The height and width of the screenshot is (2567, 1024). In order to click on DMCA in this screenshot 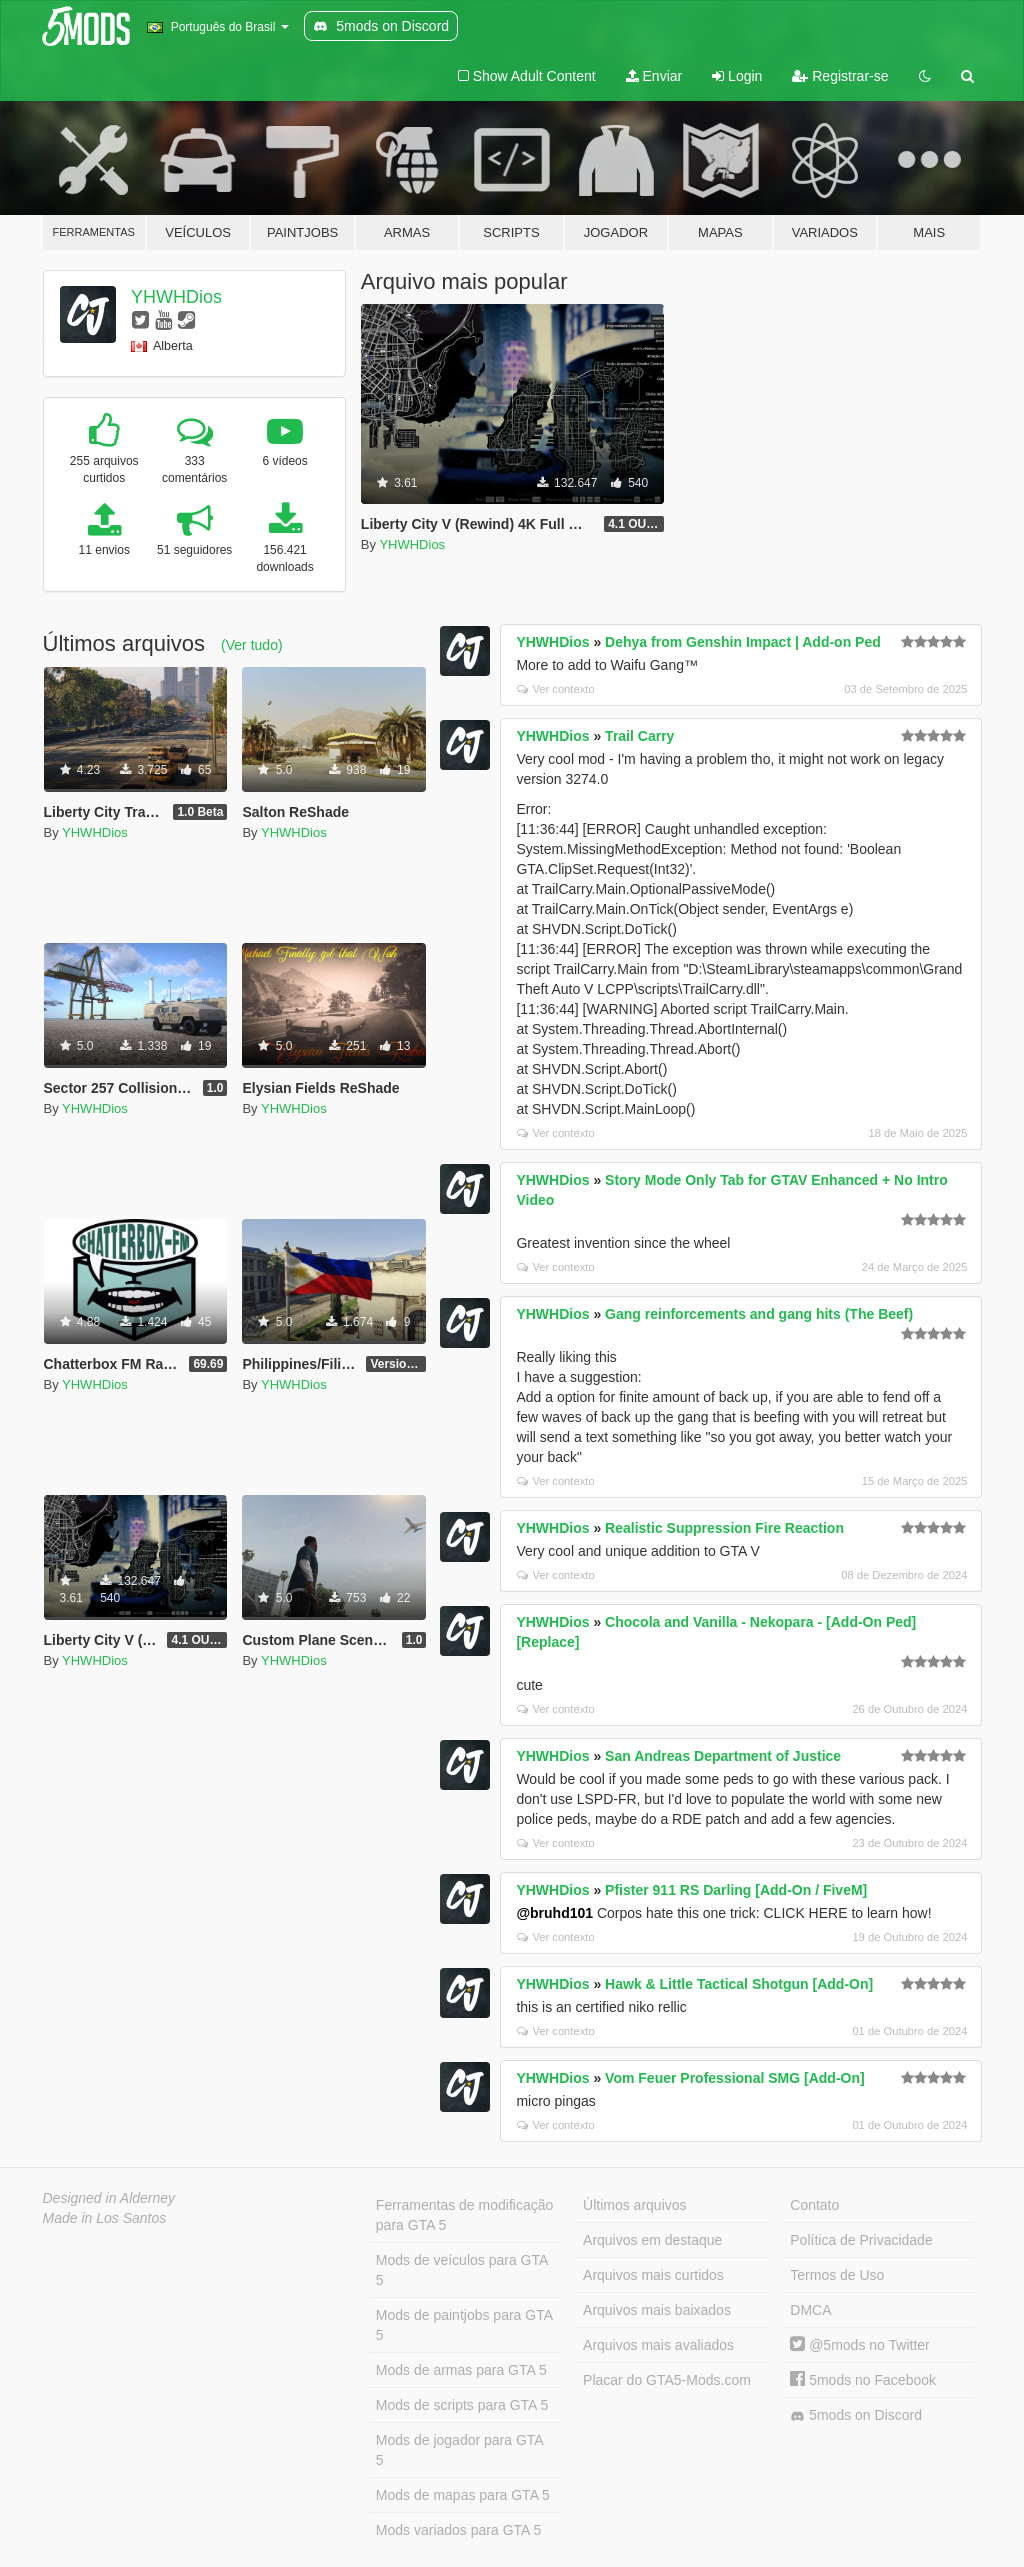, I will do `click(810, 2310)`.